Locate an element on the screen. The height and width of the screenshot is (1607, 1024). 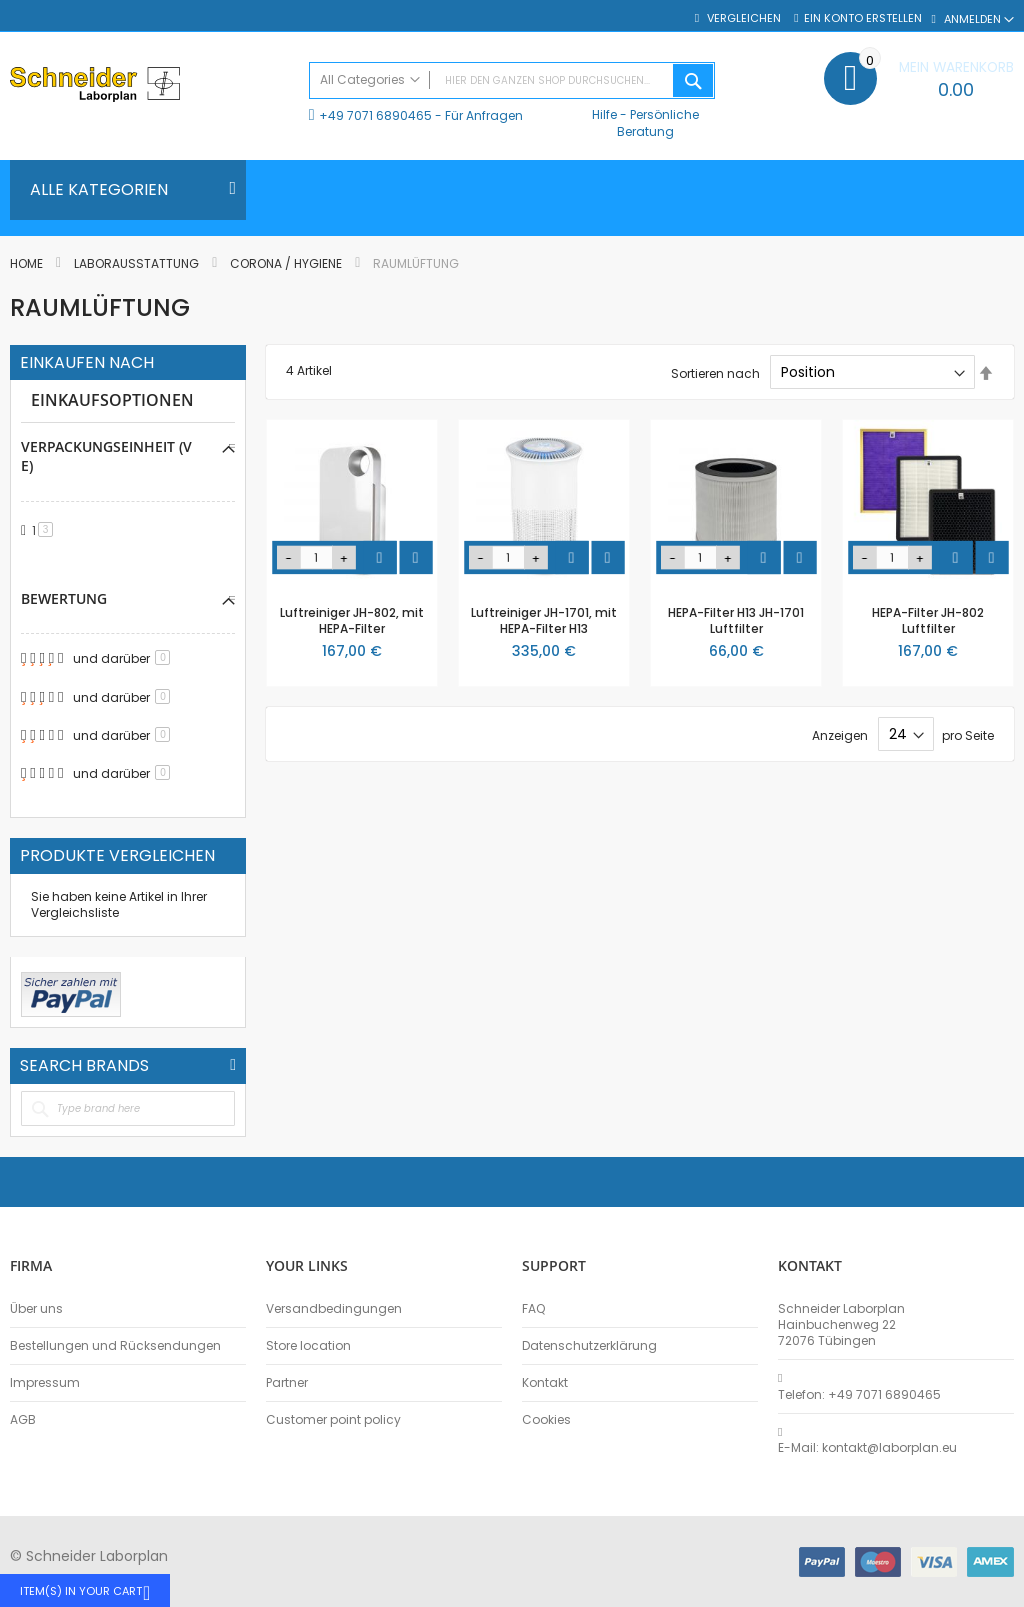
AGB is located at coordinates (23, 1420).